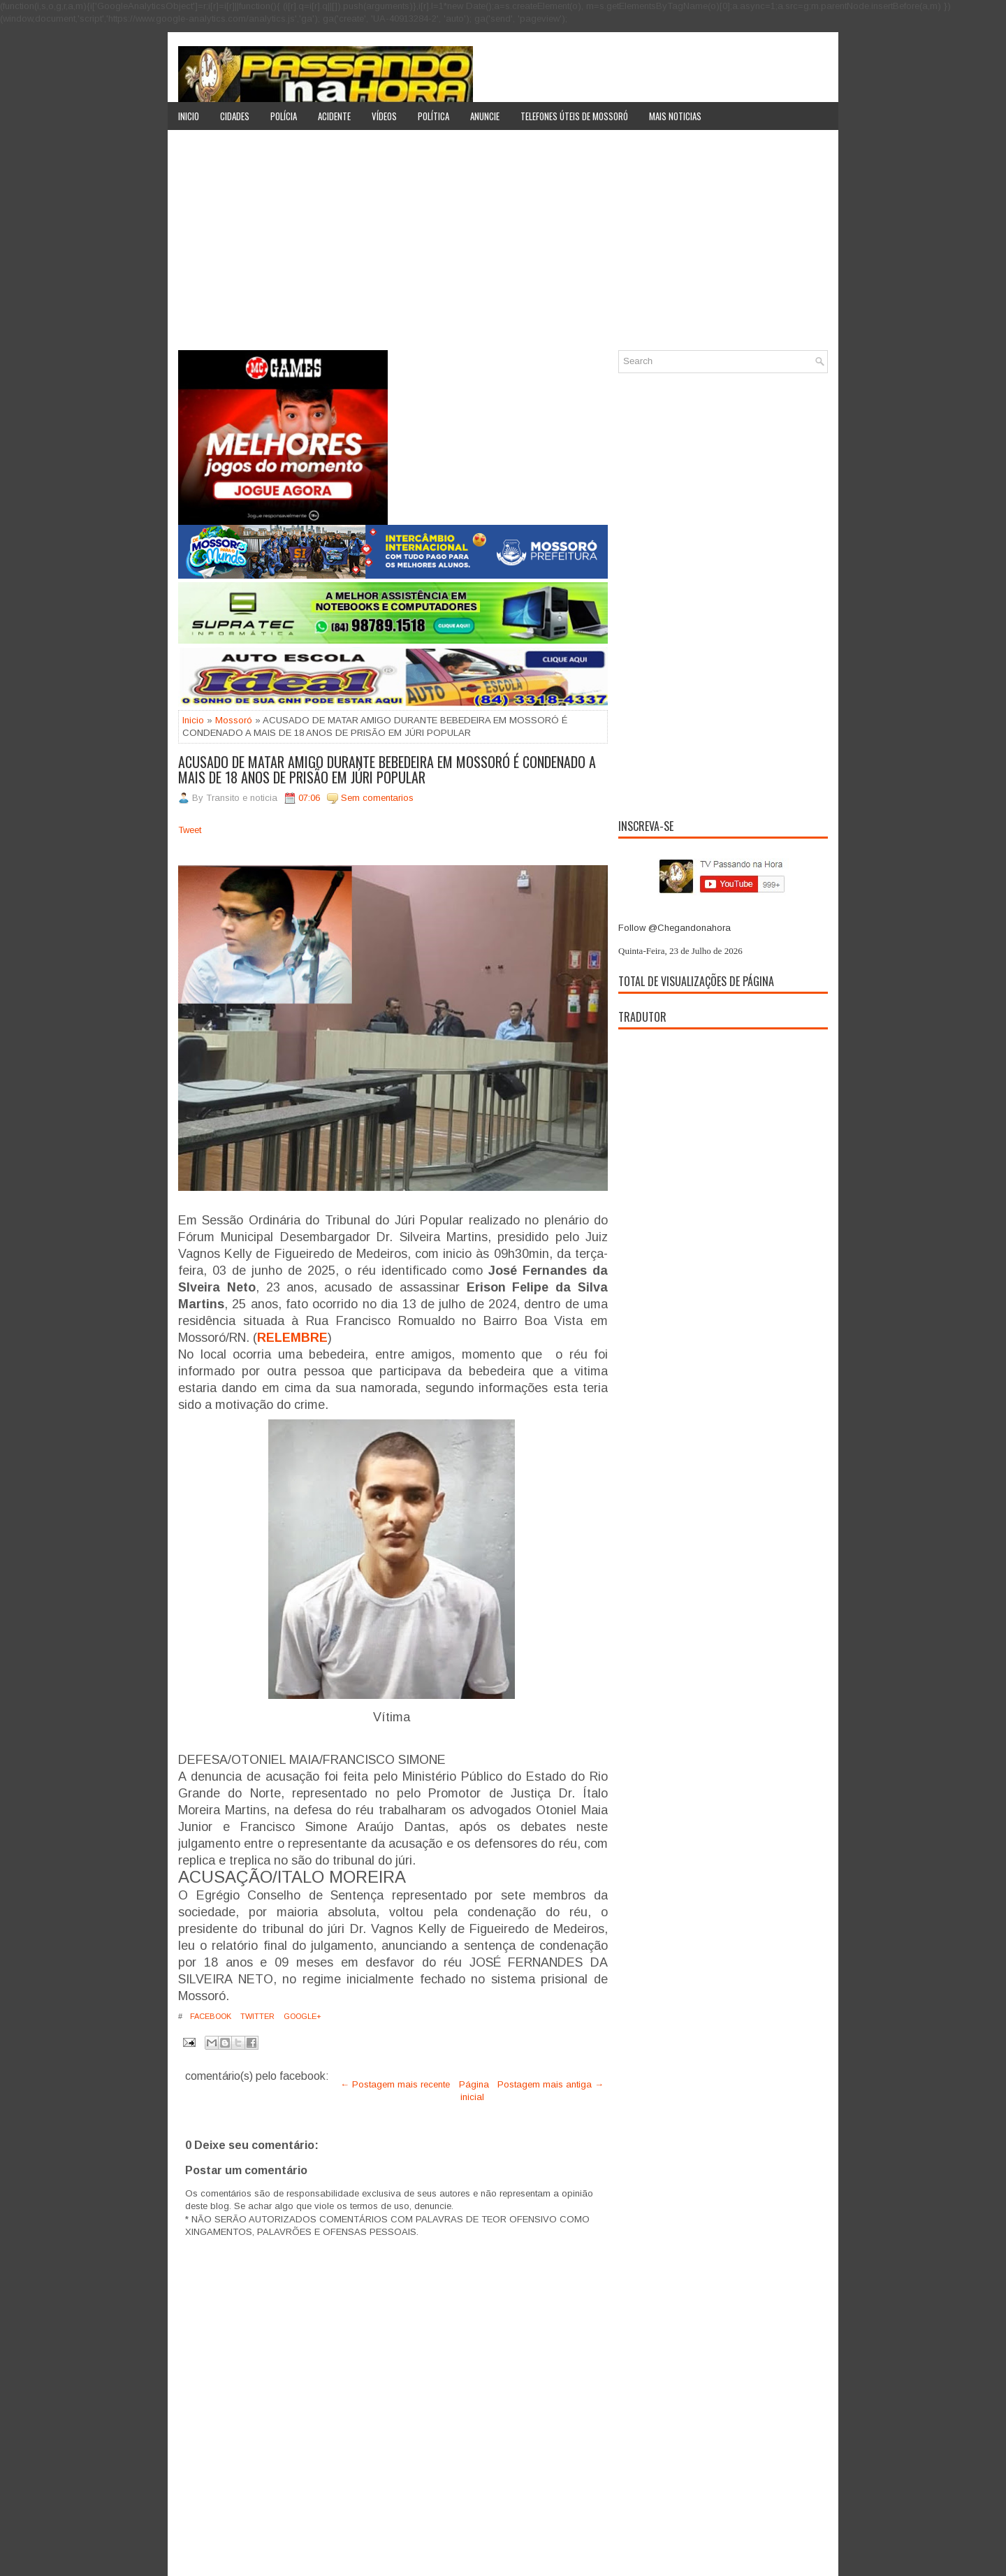 The height and width of the screenshot is (2576, 1006). Describe the element at coordinates (384, 116) in the screenshot. I see `Vídeos` at that location.